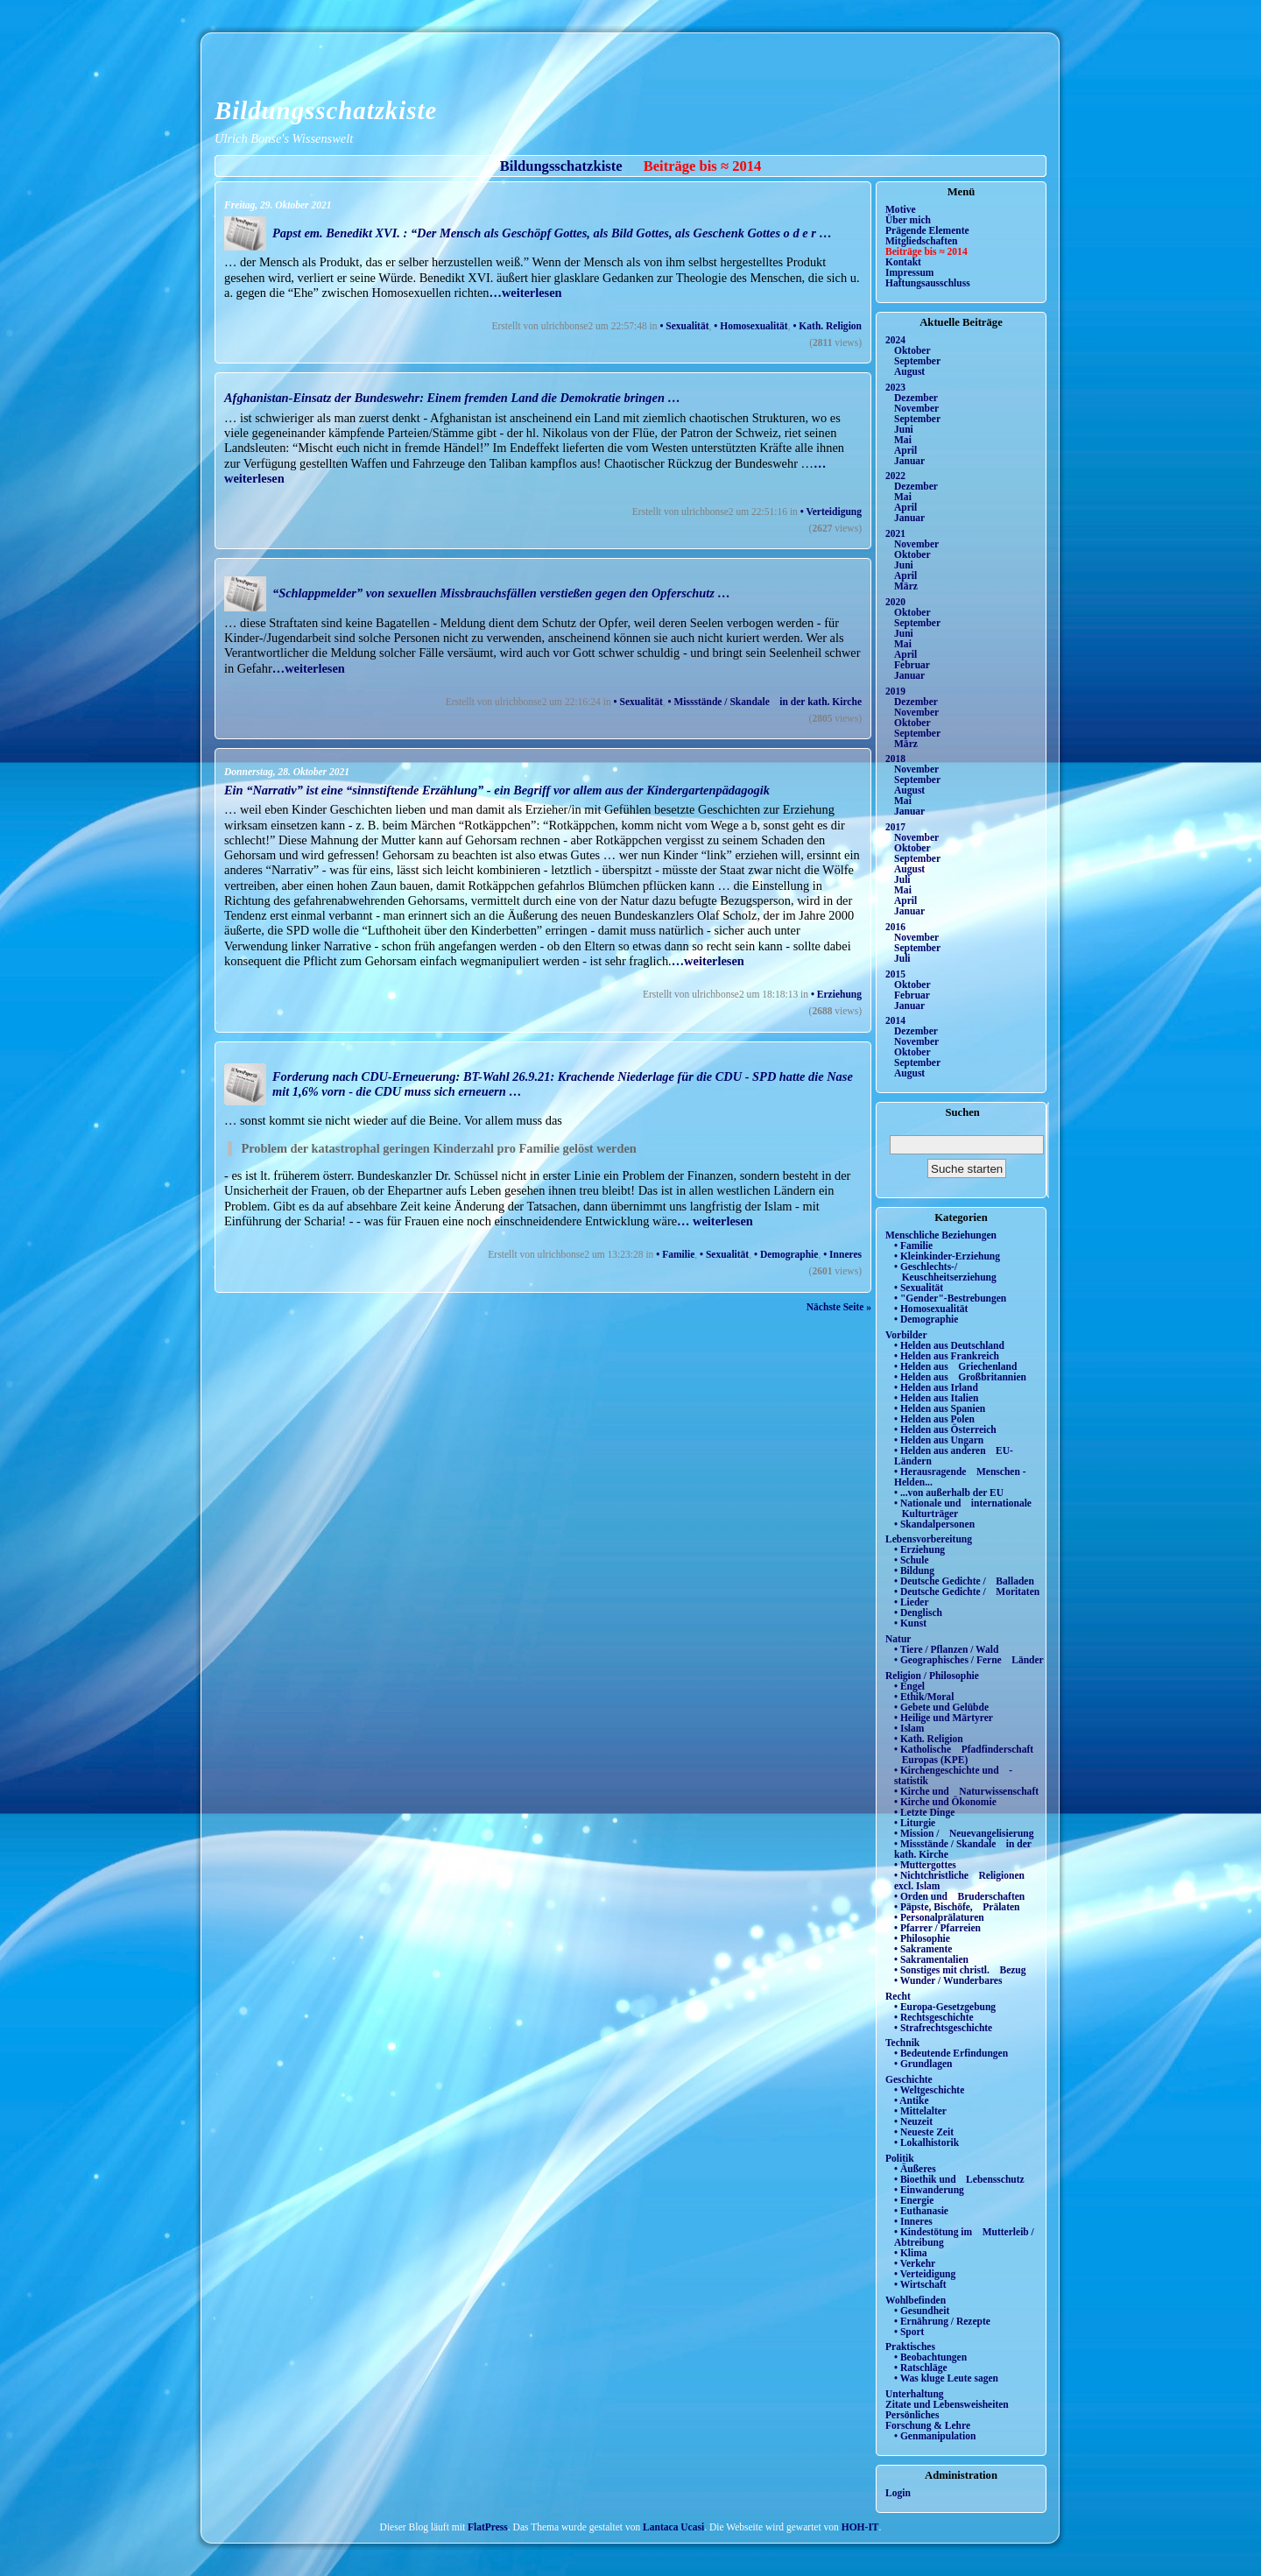 The height and width of the screenshot is (2576, 1261). What do you see at coordinates (925, 1865) in the screenshot?
I see `• Muttergottes` at bounding box center [925, 1865].